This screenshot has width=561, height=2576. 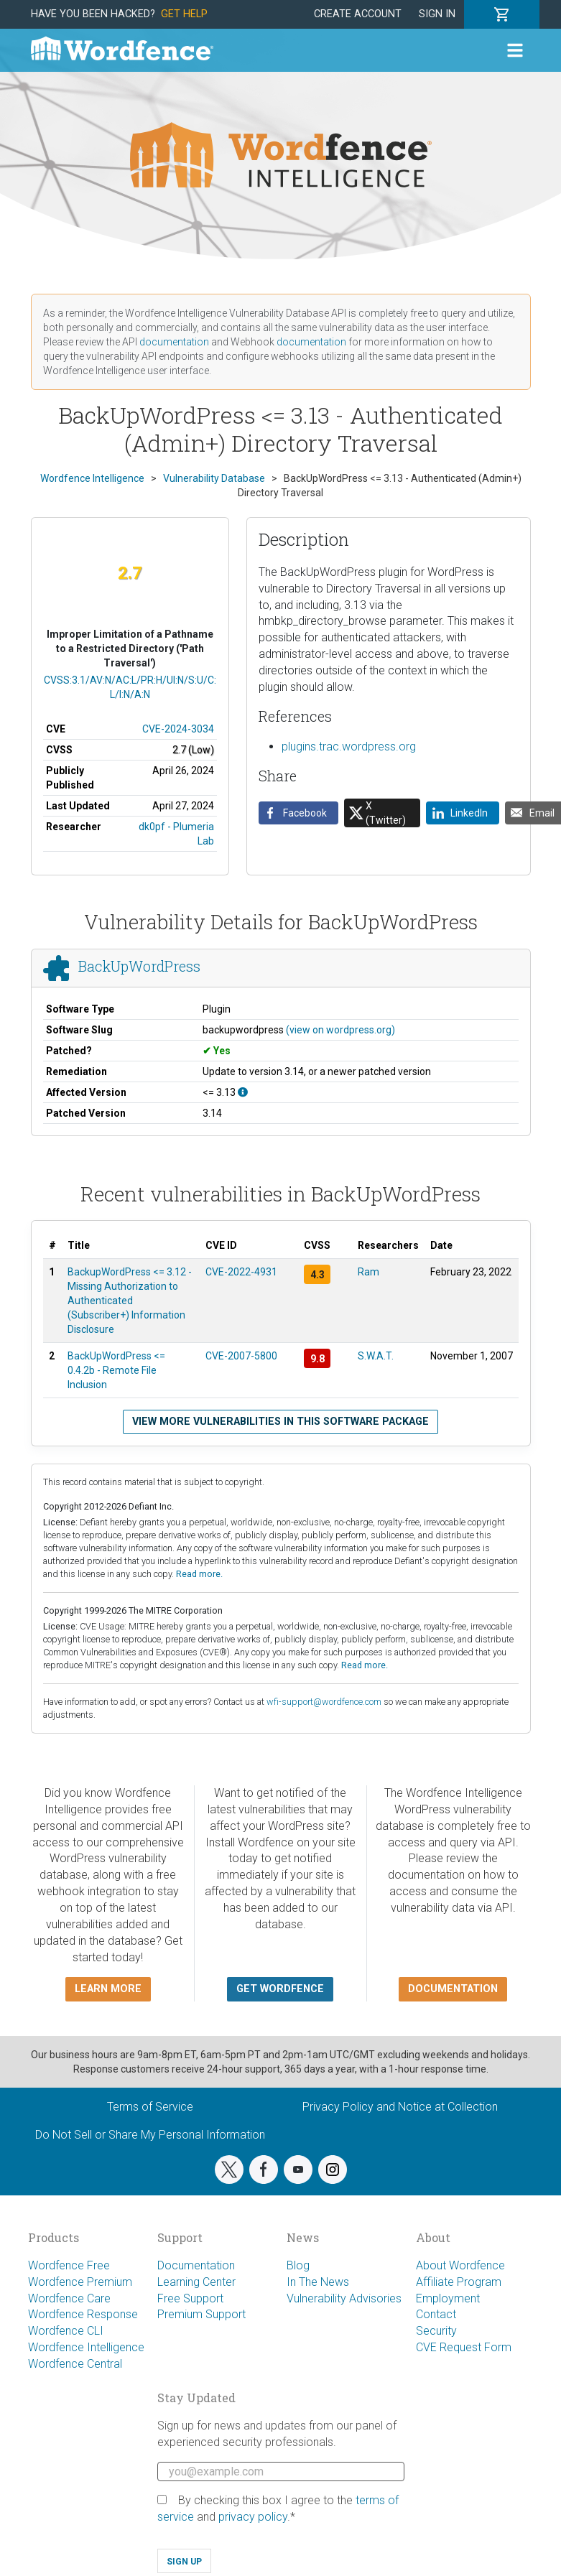 I want to click on In The News, so click(x=318, y=2282).